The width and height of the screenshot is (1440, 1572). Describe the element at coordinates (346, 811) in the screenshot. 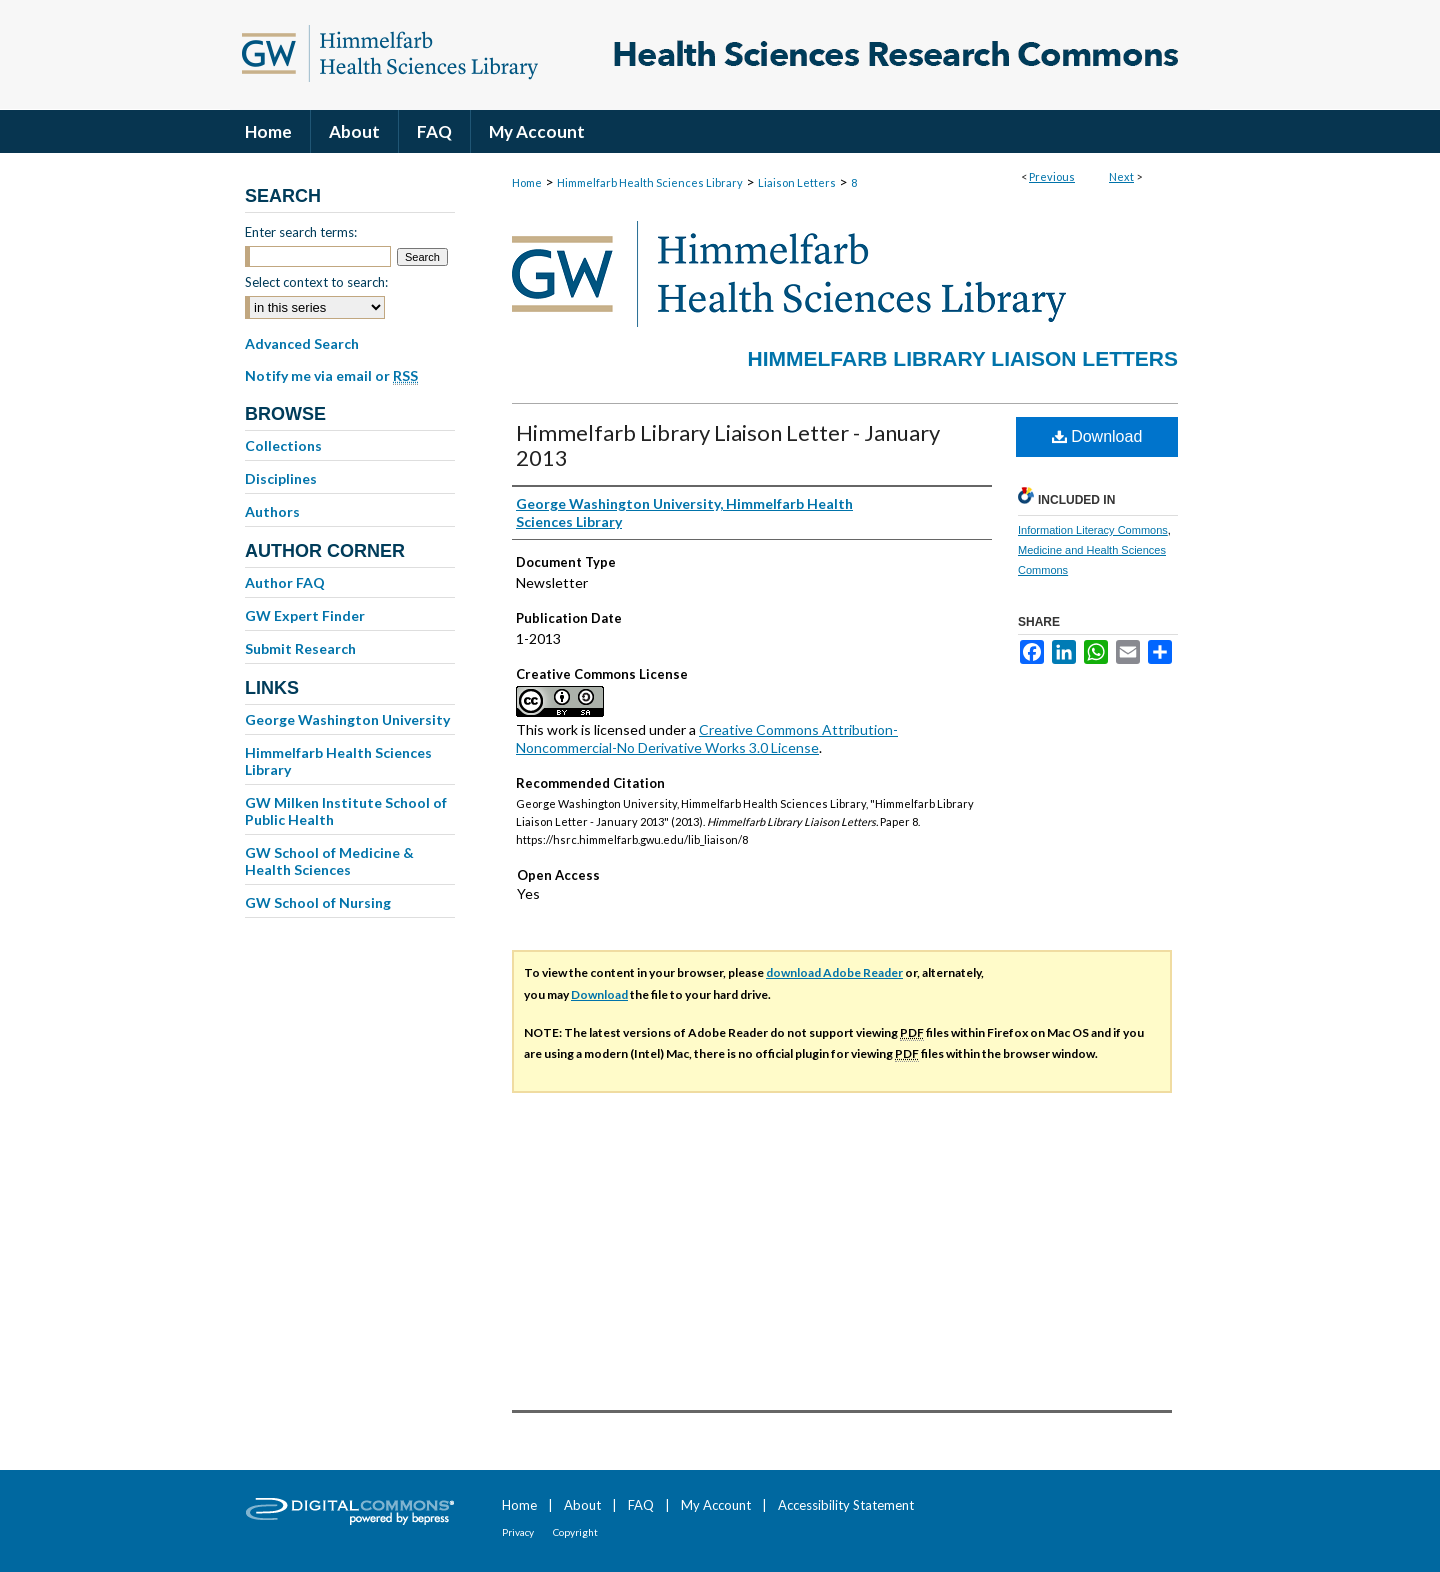

I see `GW Milken Institute School of Public Health` at that location.